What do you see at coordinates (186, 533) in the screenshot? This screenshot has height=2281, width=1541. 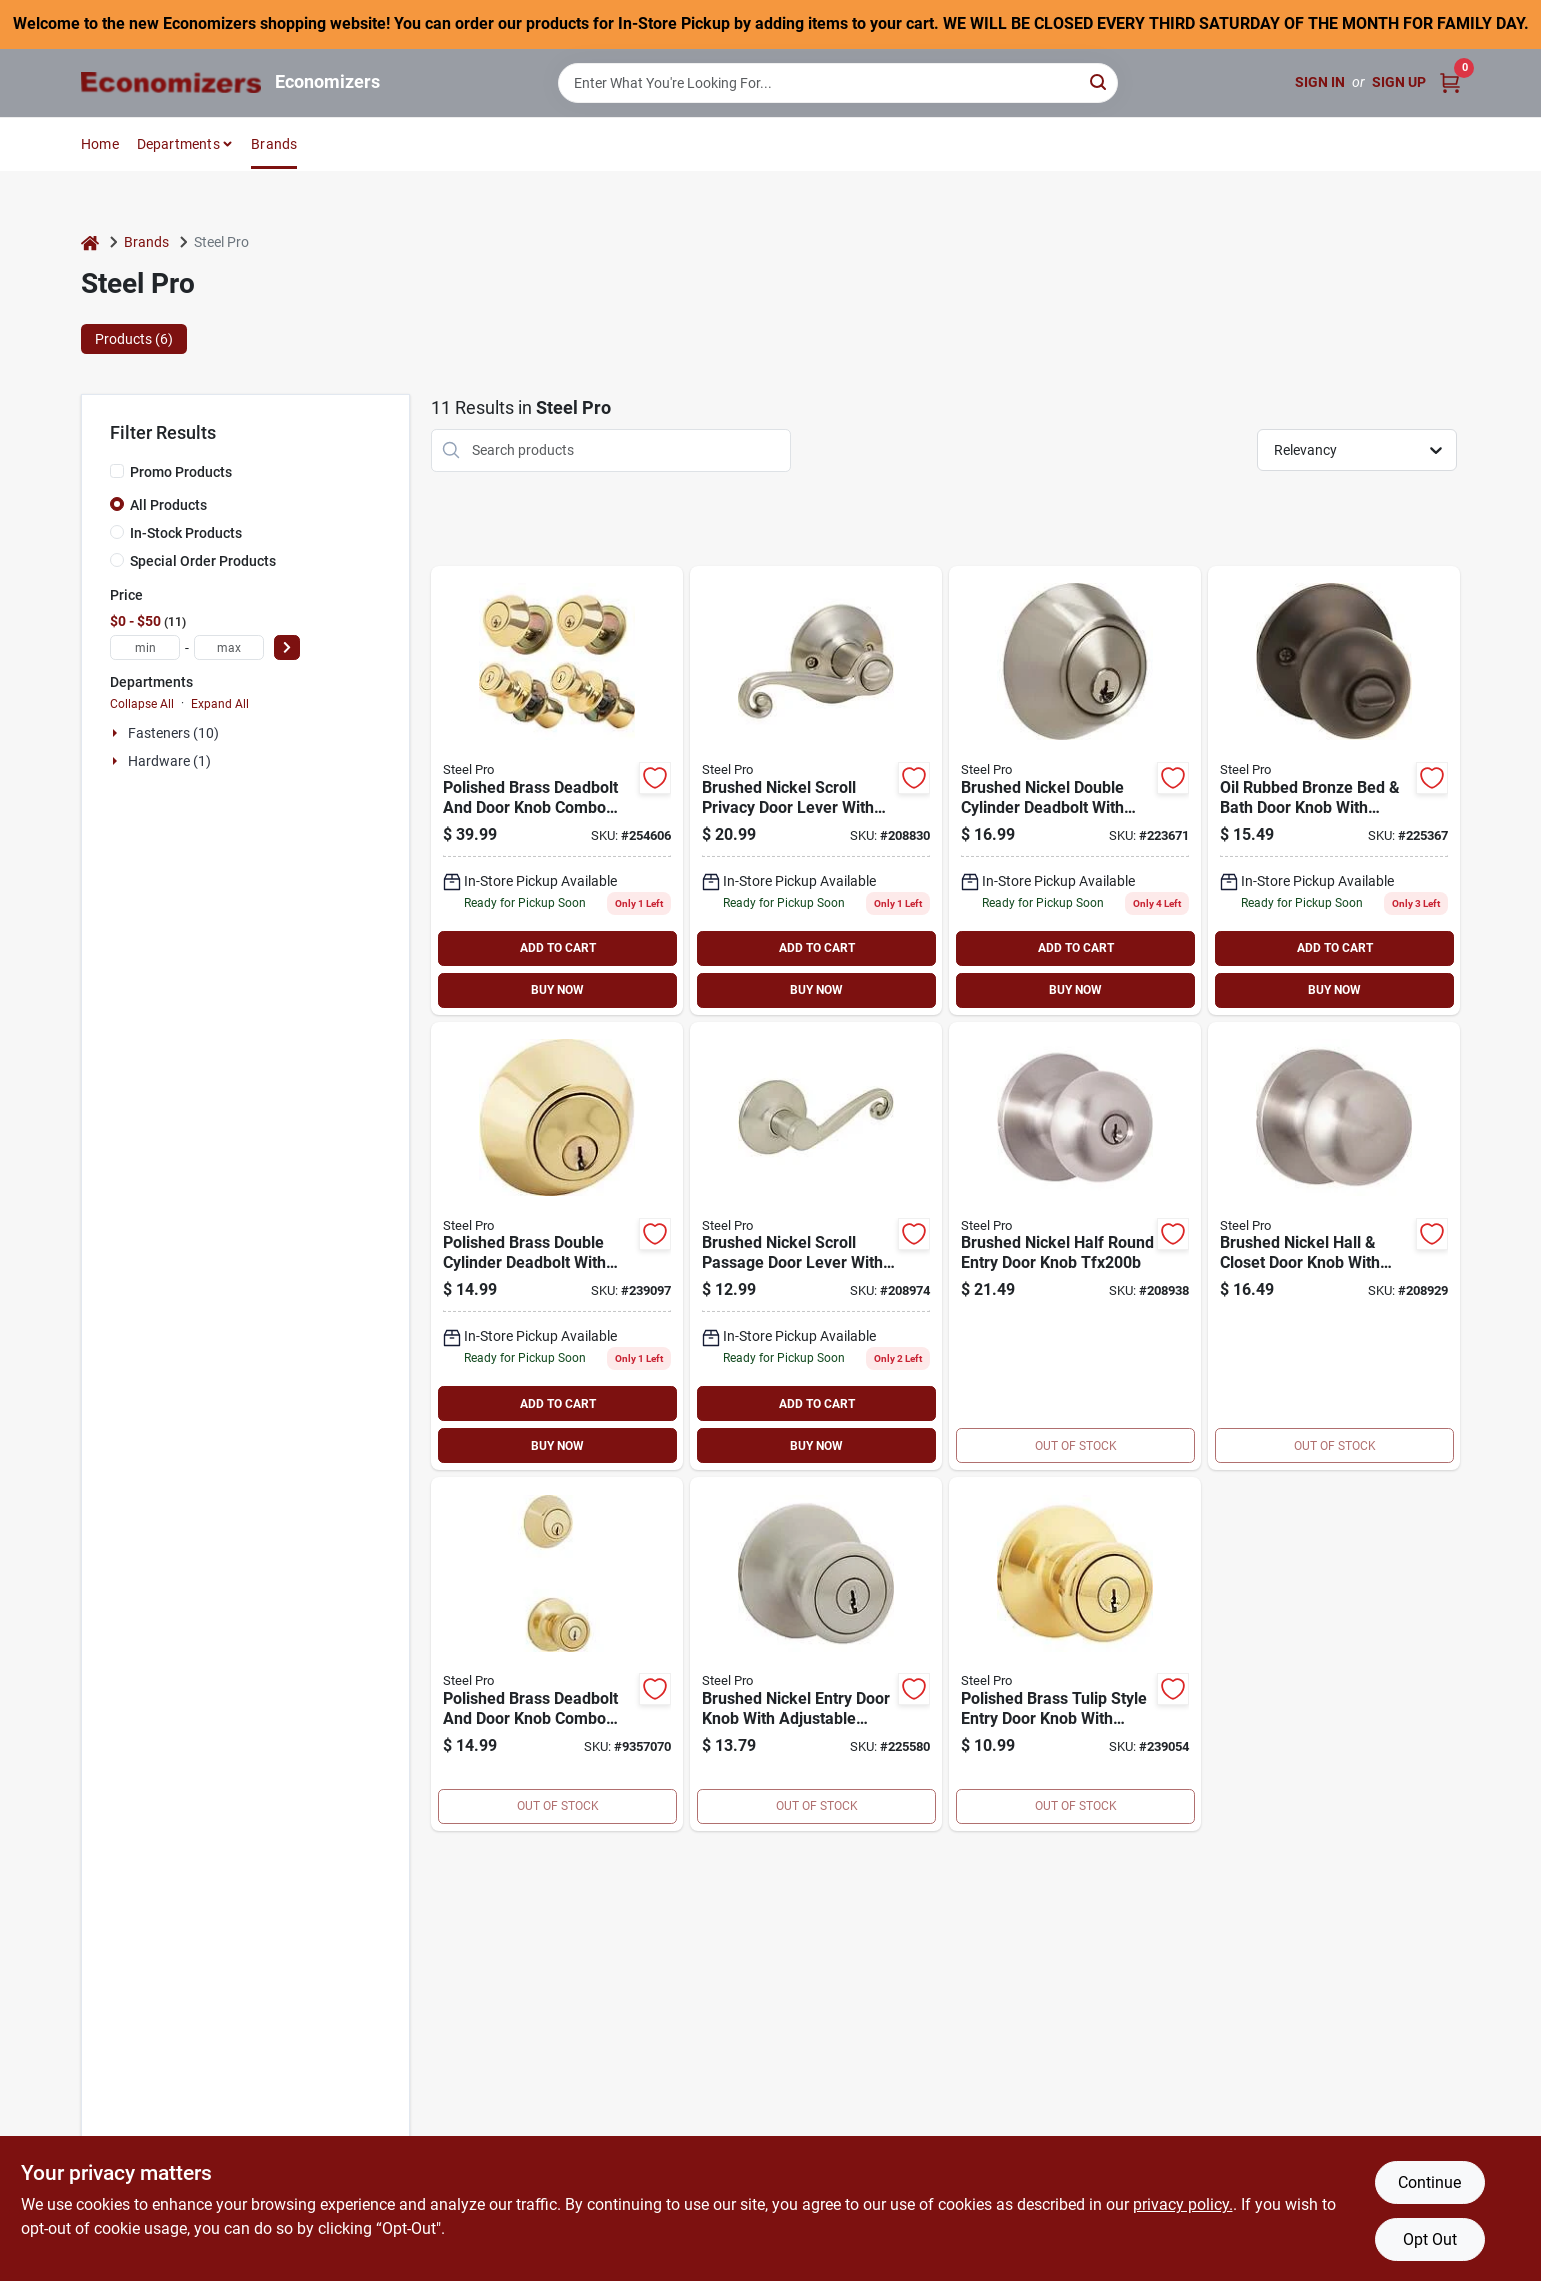 I see `In-Stock Products` at bounding box center [186, 533].